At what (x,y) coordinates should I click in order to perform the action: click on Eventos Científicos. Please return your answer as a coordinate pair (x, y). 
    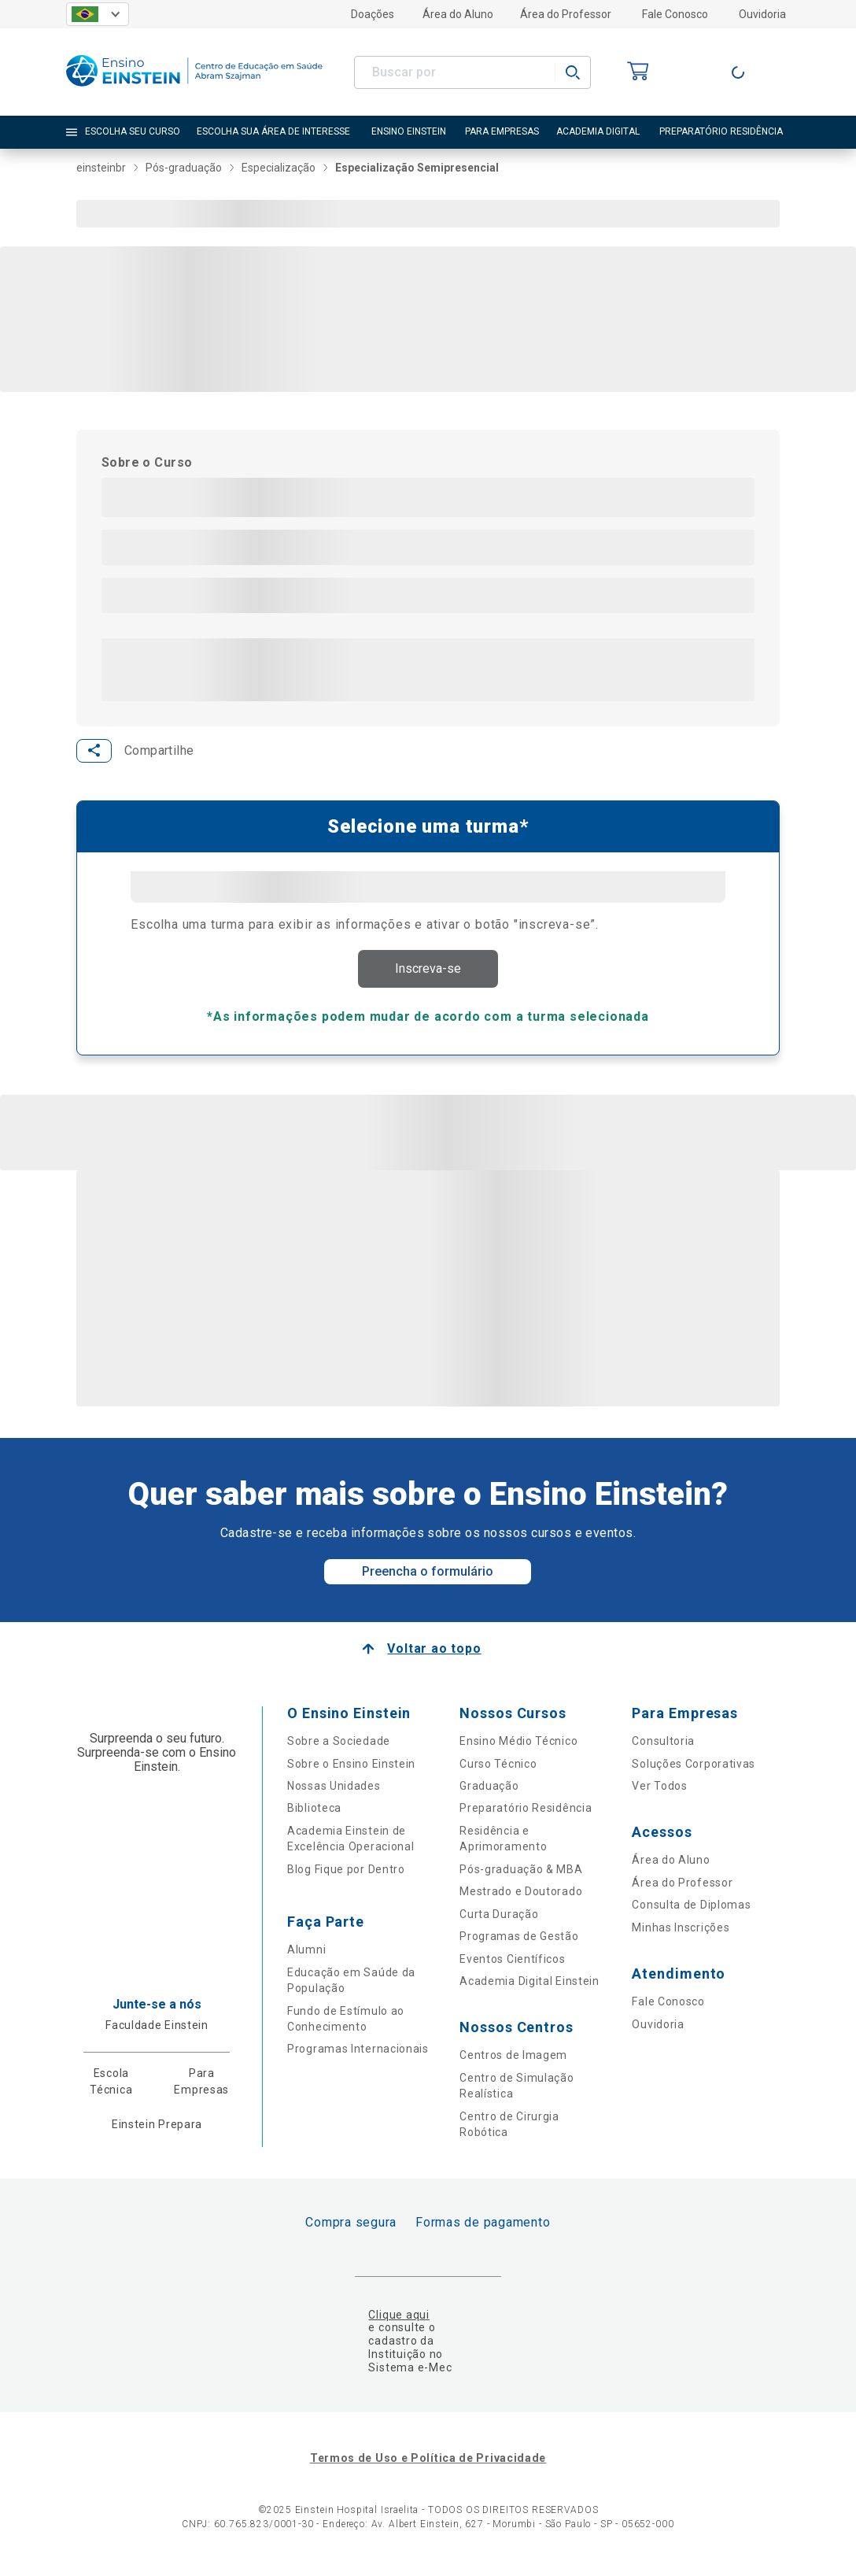
    Looking at the image, I should click on (512, 1965).